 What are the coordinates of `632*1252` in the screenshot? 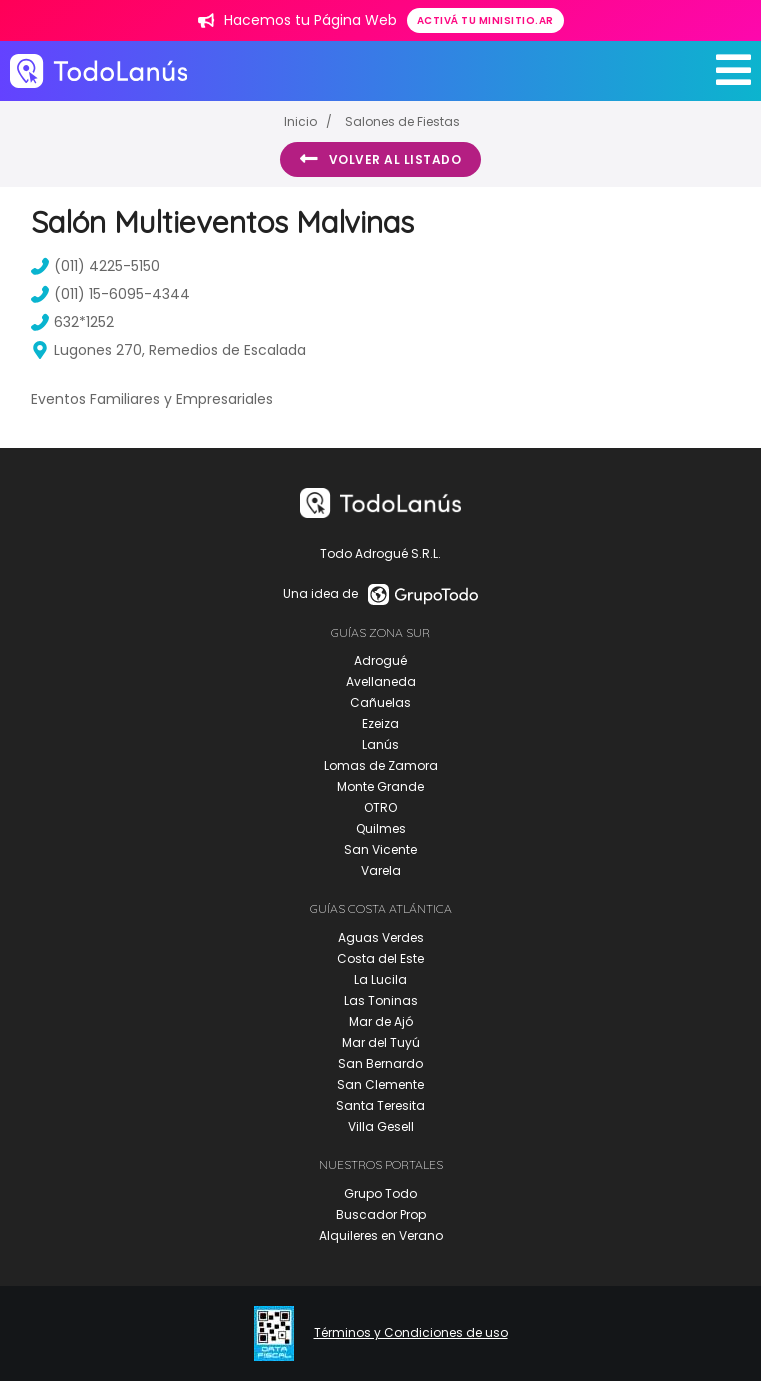 It's located at (72, 322).